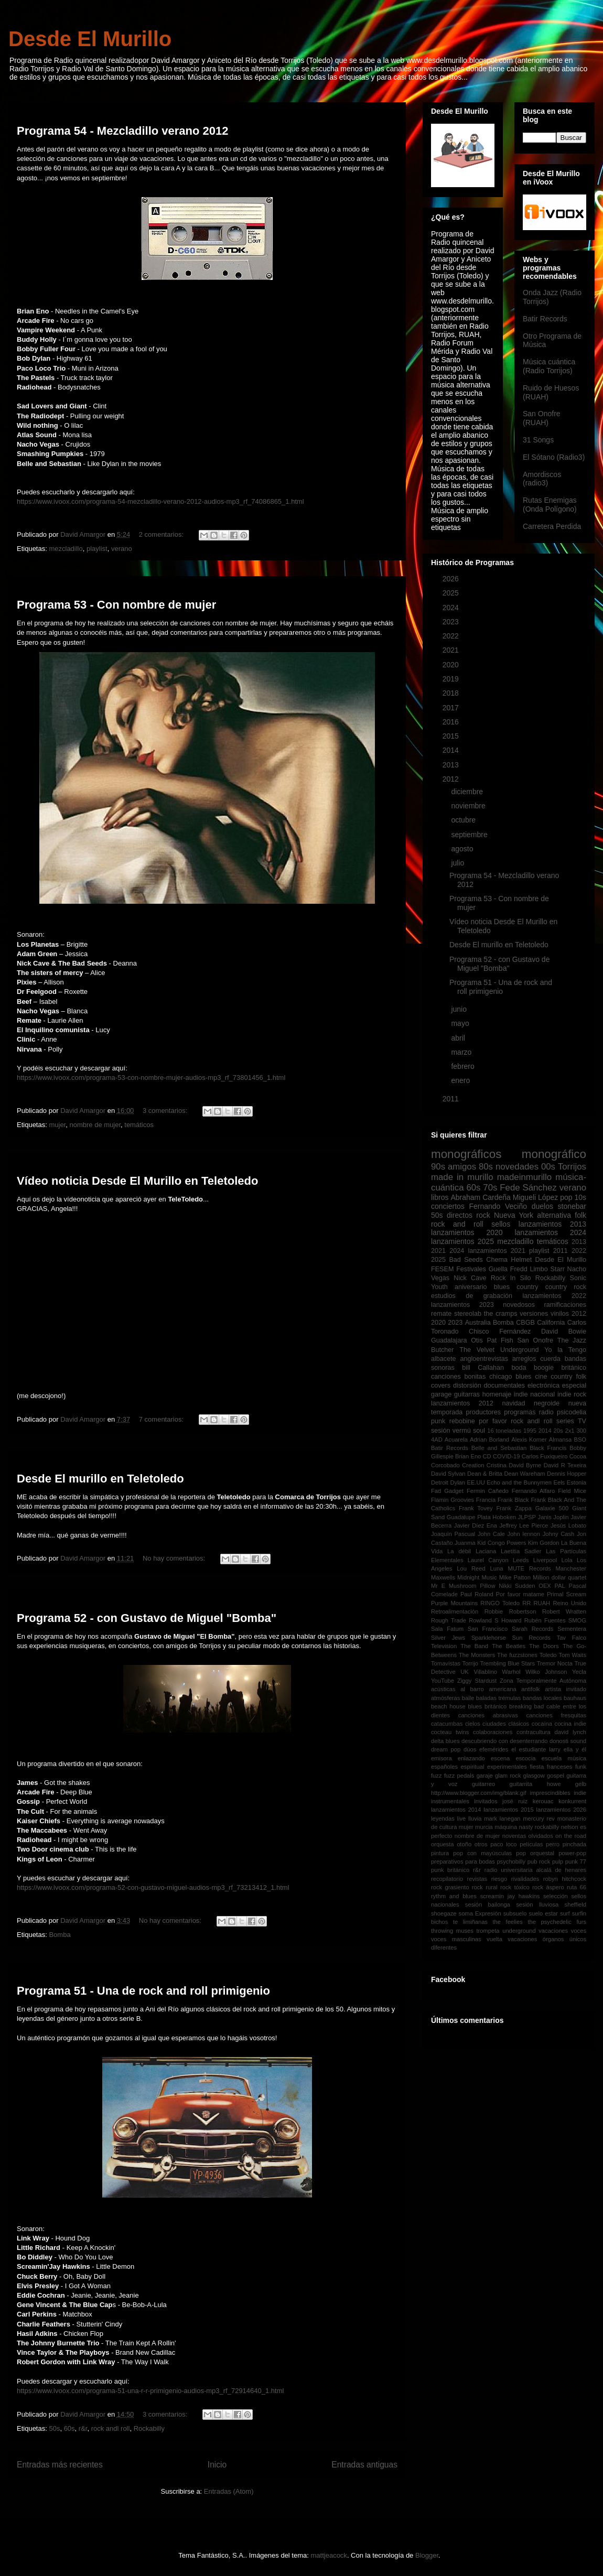 Image resolution: width=603 pixels, height=2576 pixels. What do you see at coordinates (462, 1052) in the screenshot?
I see `marzo` at bounding box center [462, 1052].